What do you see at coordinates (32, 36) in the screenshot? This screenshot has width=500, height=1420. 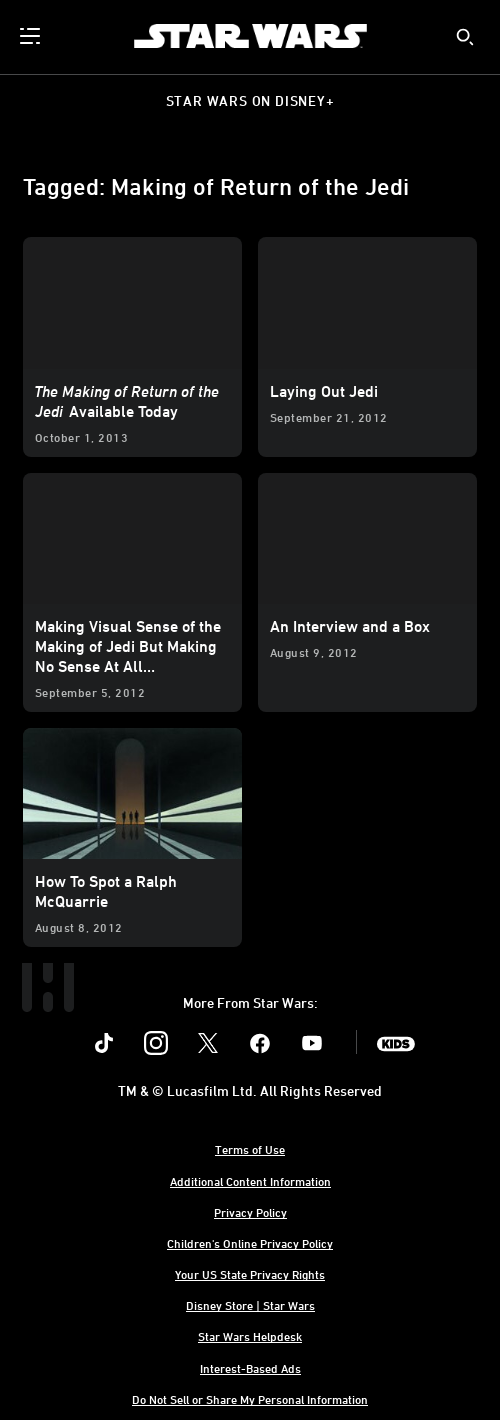 I see `[menuitem]` at bounding box center [32, 36].